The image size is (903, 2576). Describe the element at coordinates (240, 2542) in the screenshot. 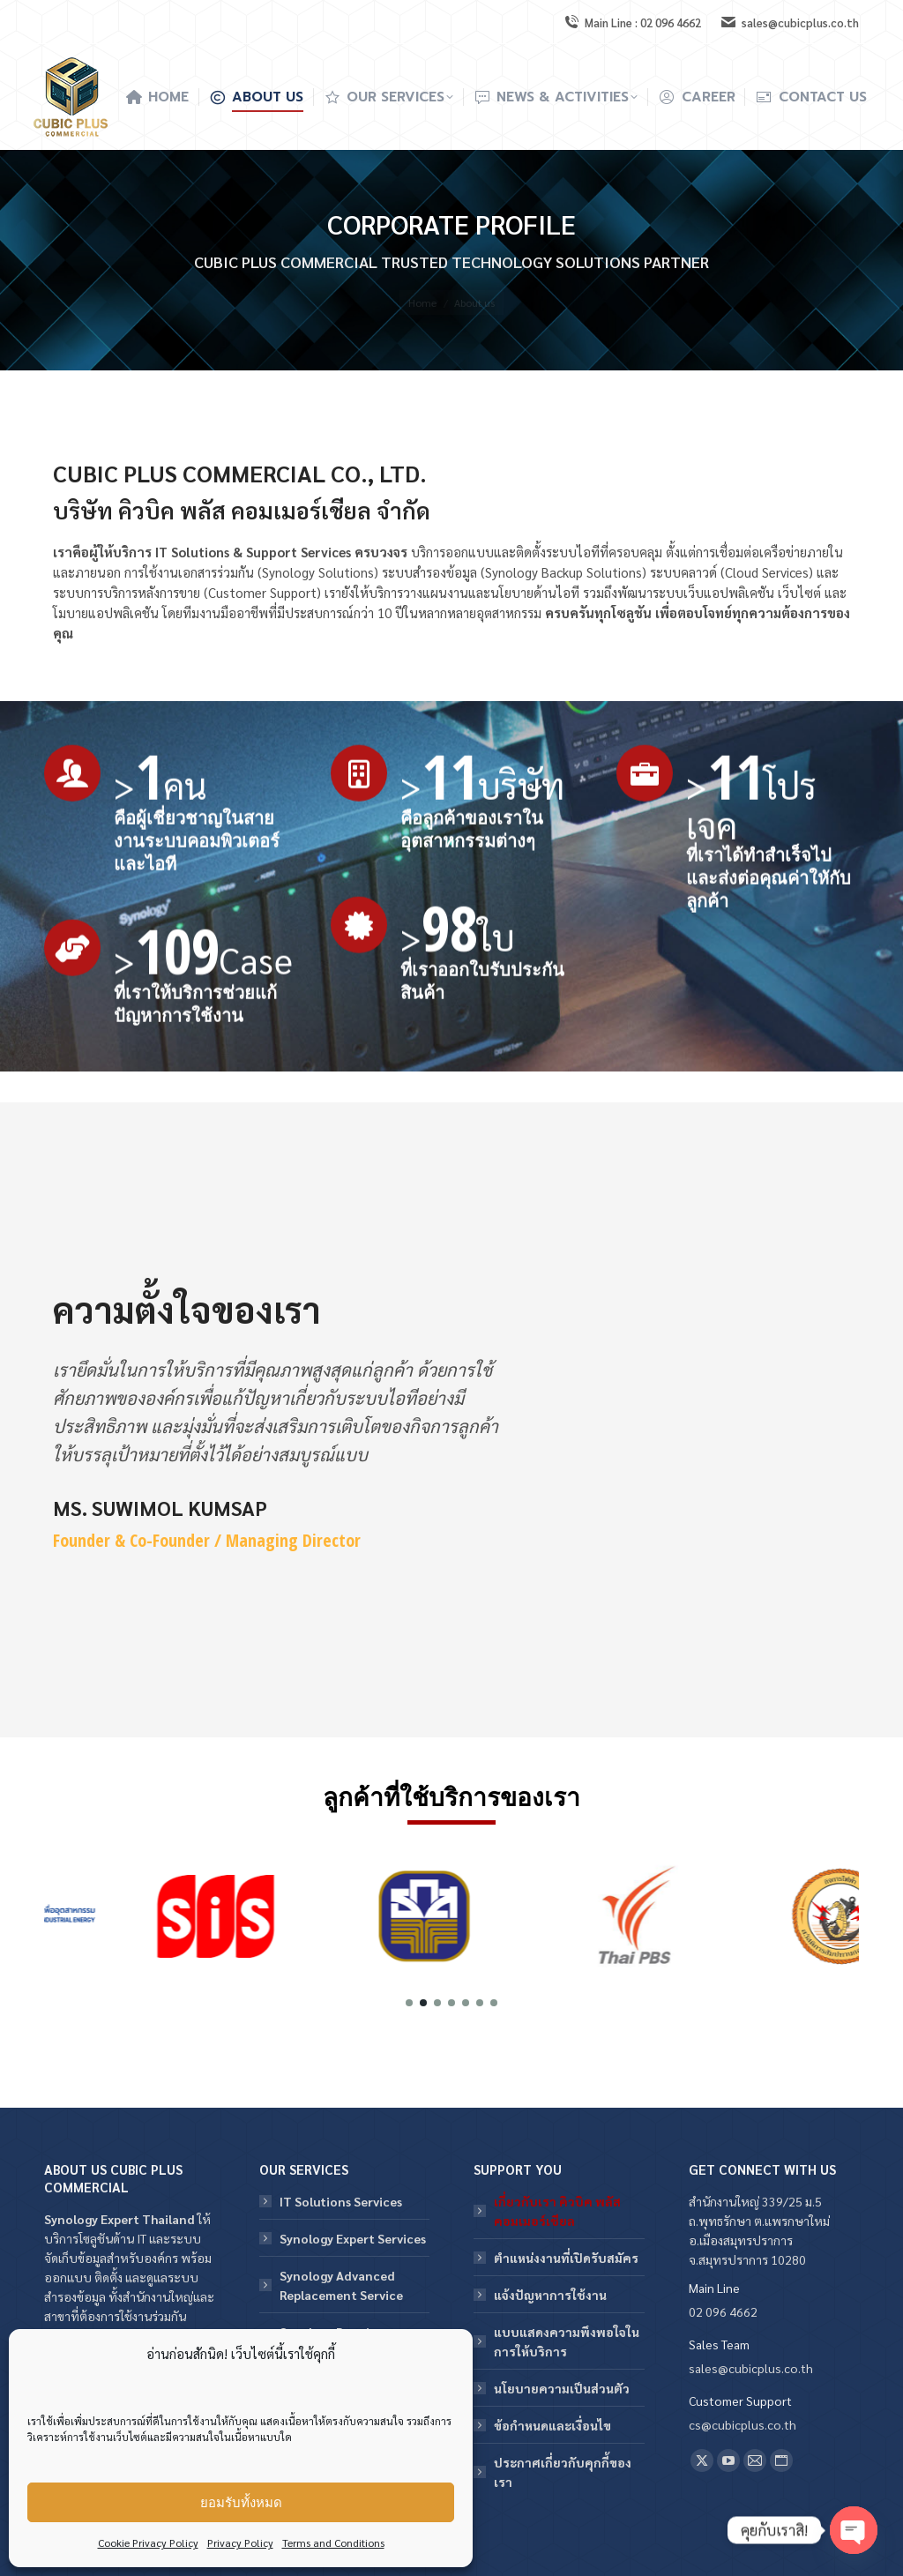

I see `Privacy Policy` at that location.